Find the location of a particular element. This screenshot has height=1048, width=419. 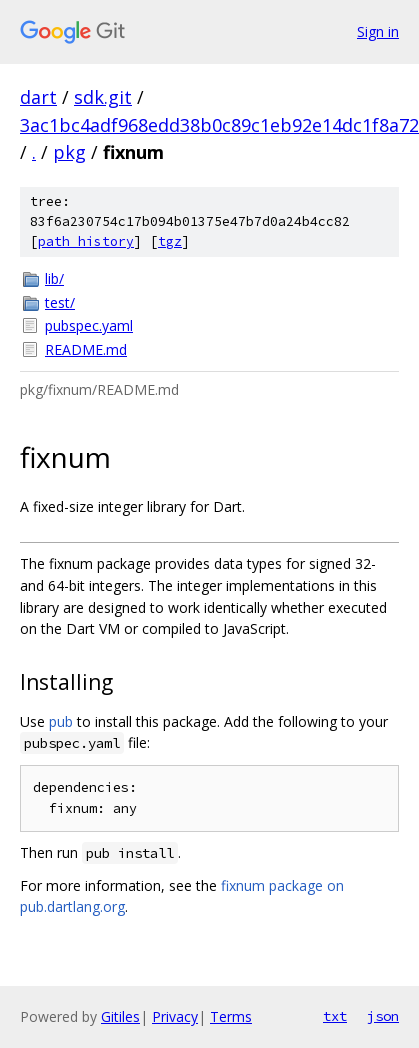

path history is located at coordinates (86, 241).